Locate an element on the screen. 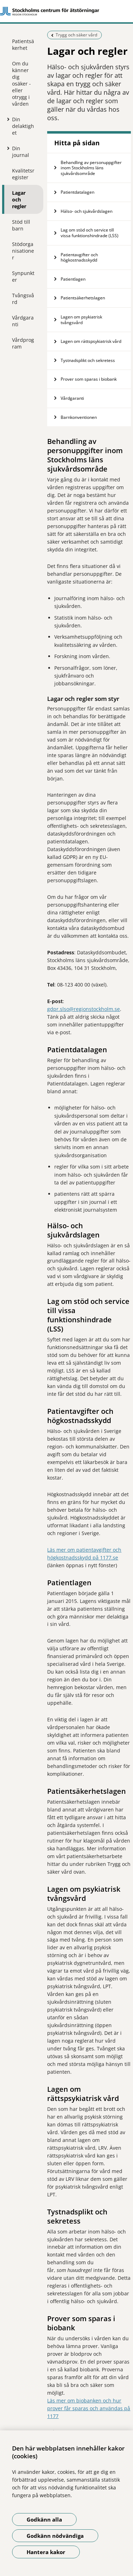 The height and width of the screenshot is (2576, 133). Patientlagen is located at coordinates (74, 279).